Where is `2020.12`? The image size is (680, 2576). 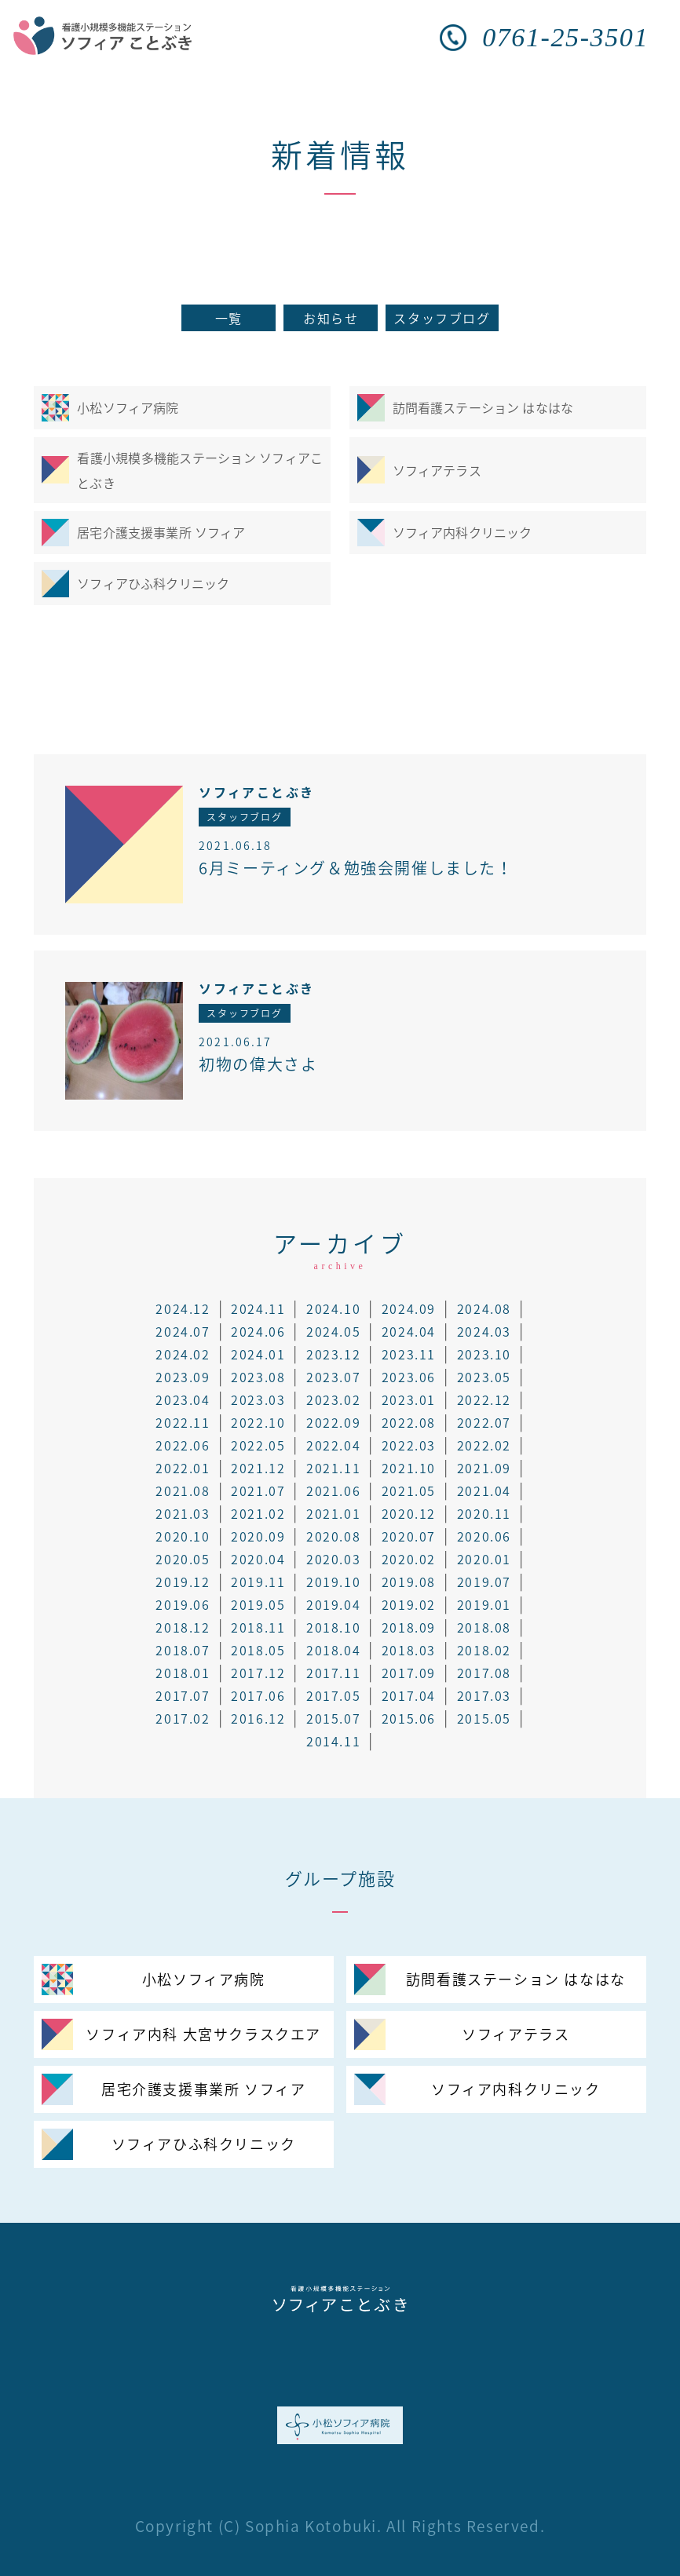
2020.12 is located at coordinates (409, 1513).